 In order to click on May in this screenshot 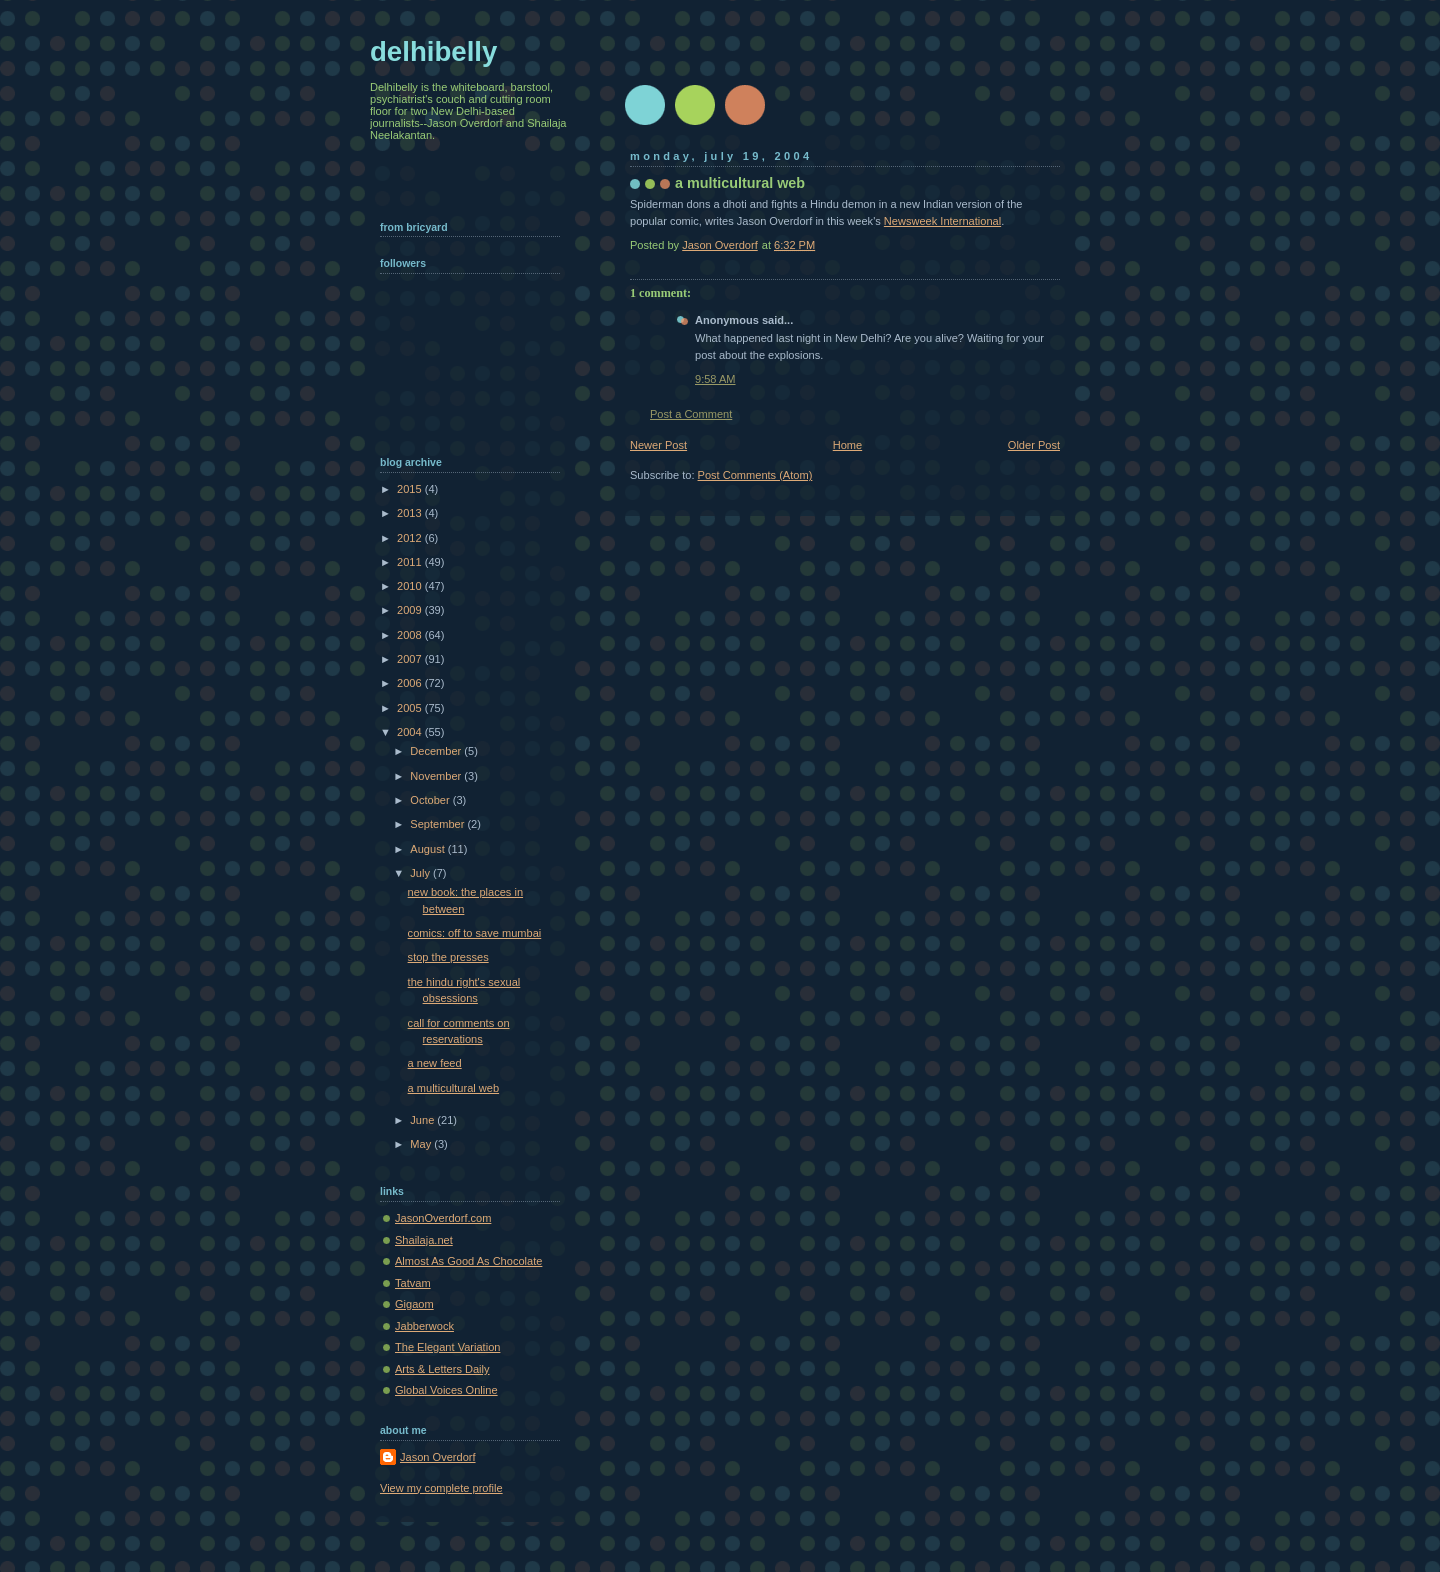, I will do `click(422, 1144)`.